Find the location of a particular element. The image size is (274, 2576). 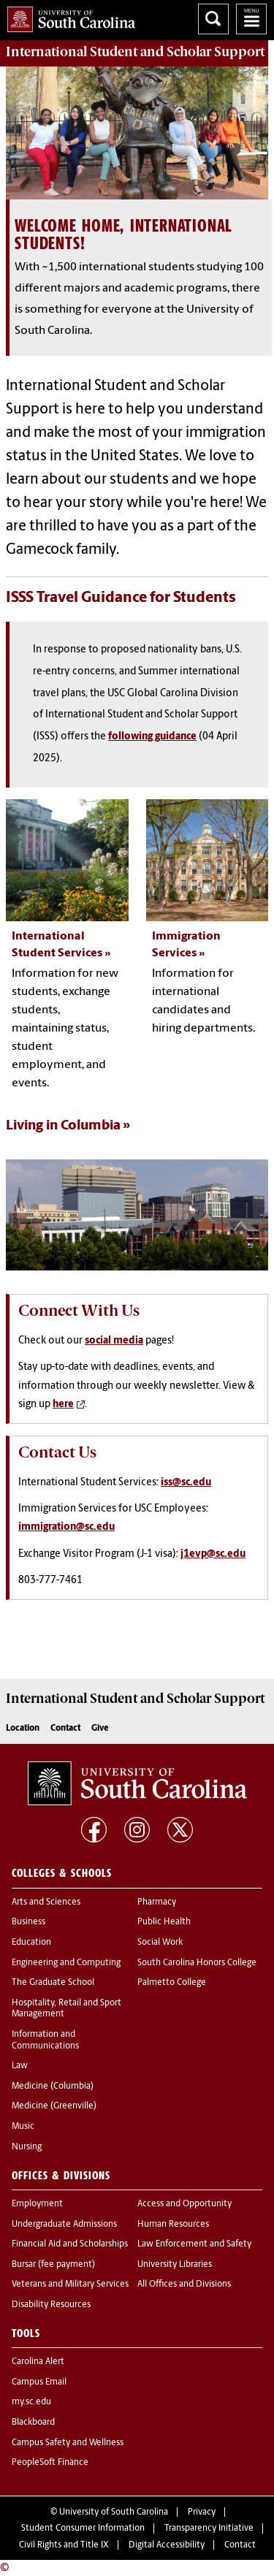

Pharmacy is located at coordinates (156, 1902).